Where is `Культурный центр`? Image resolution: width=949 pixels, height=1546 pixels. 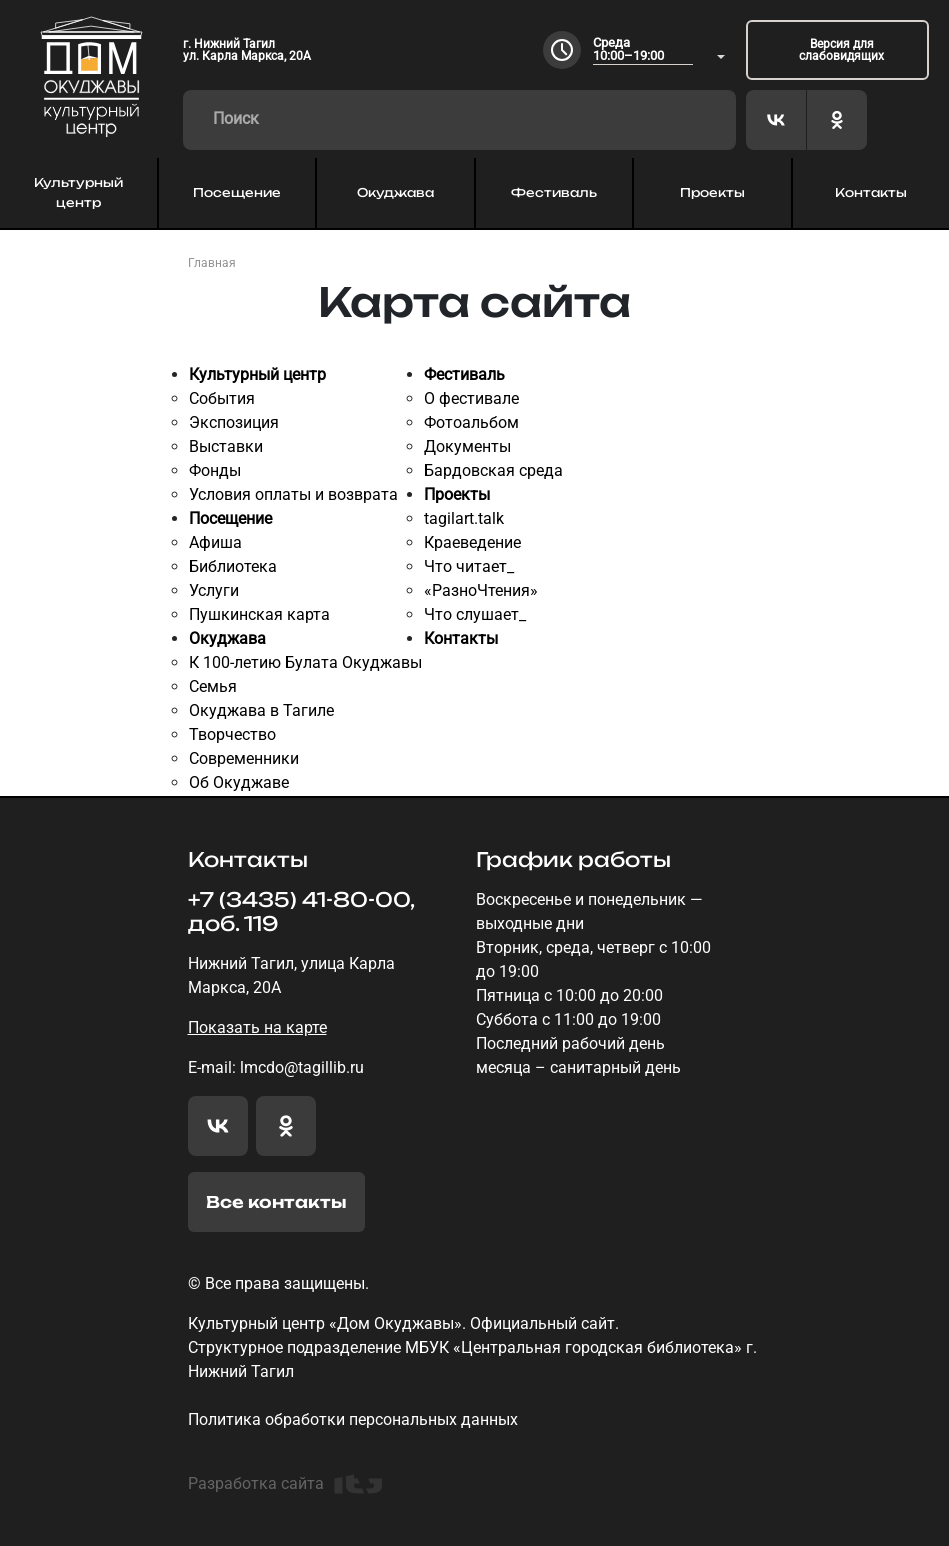
Культурный центр is located at coordinates (78, 192).